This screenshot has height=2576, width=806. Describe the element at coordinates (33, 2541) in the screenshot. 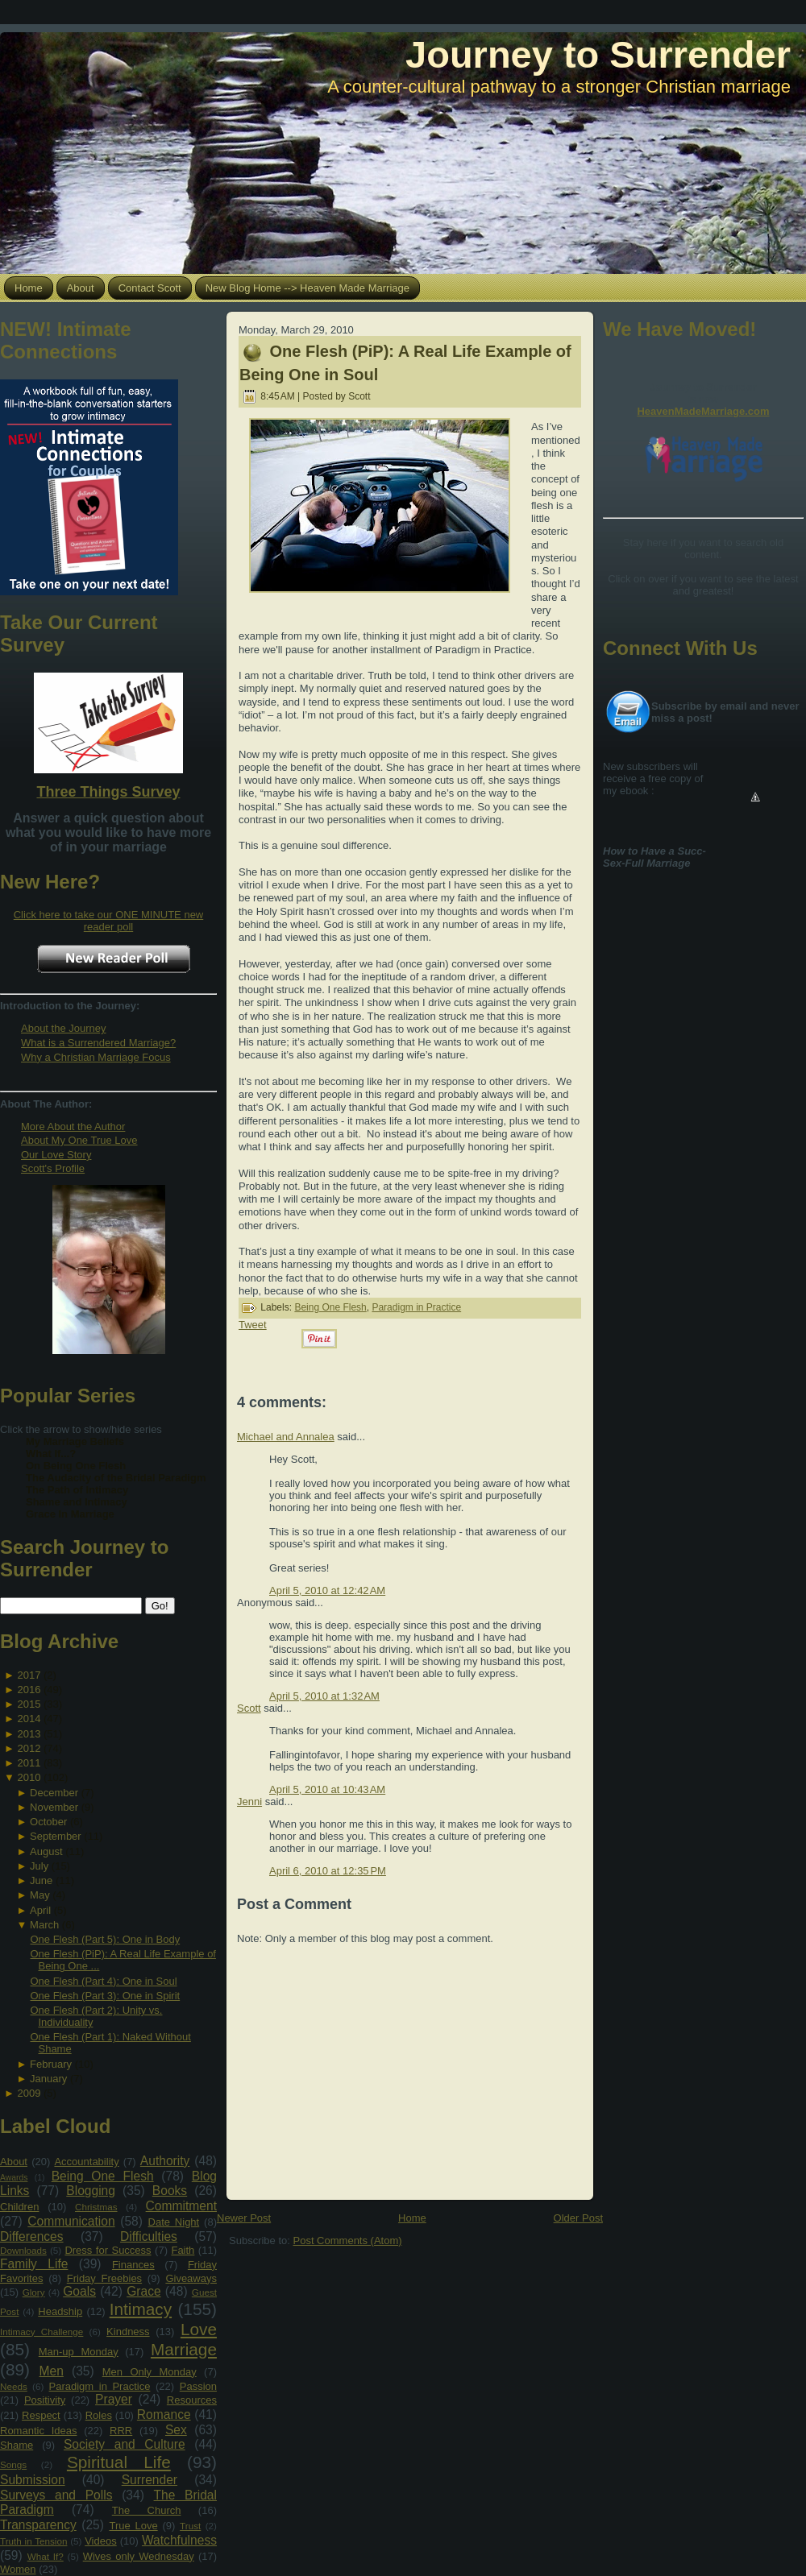

I see `Truth in Tension` at that location.